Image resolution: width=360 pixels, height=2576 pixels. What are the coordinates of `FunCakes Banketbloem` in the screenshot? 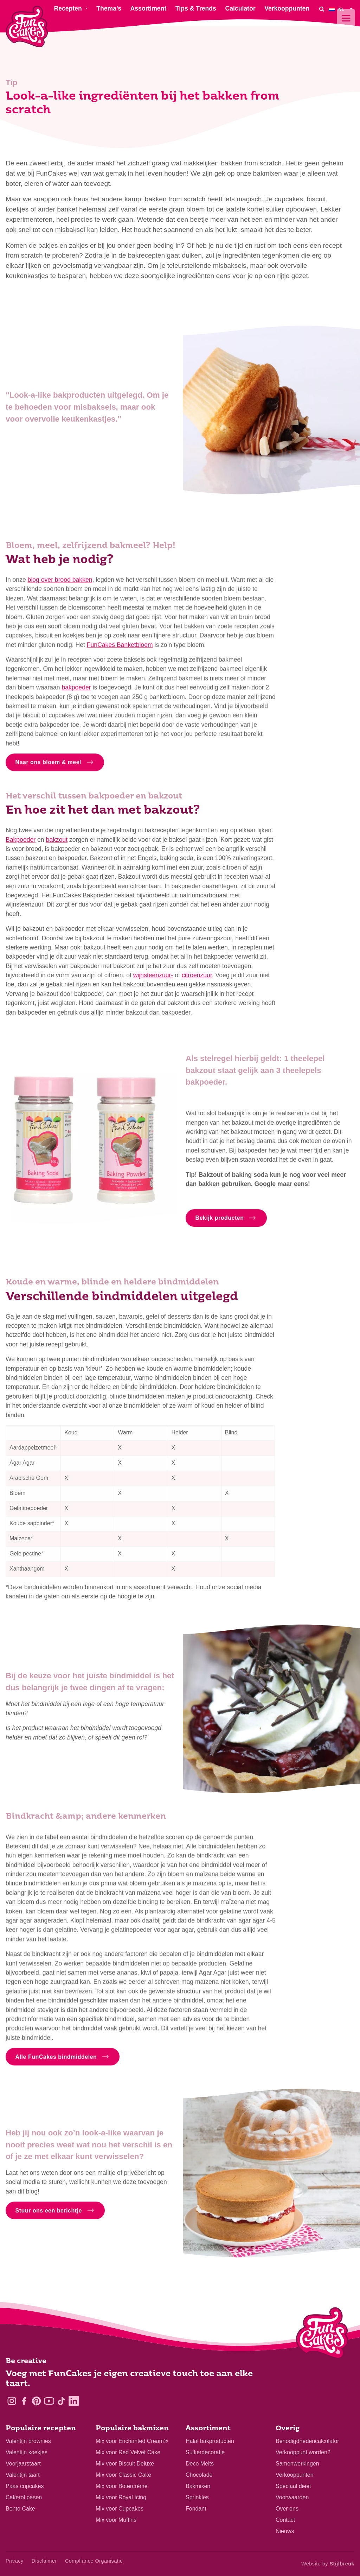 It's located at (120, 648).